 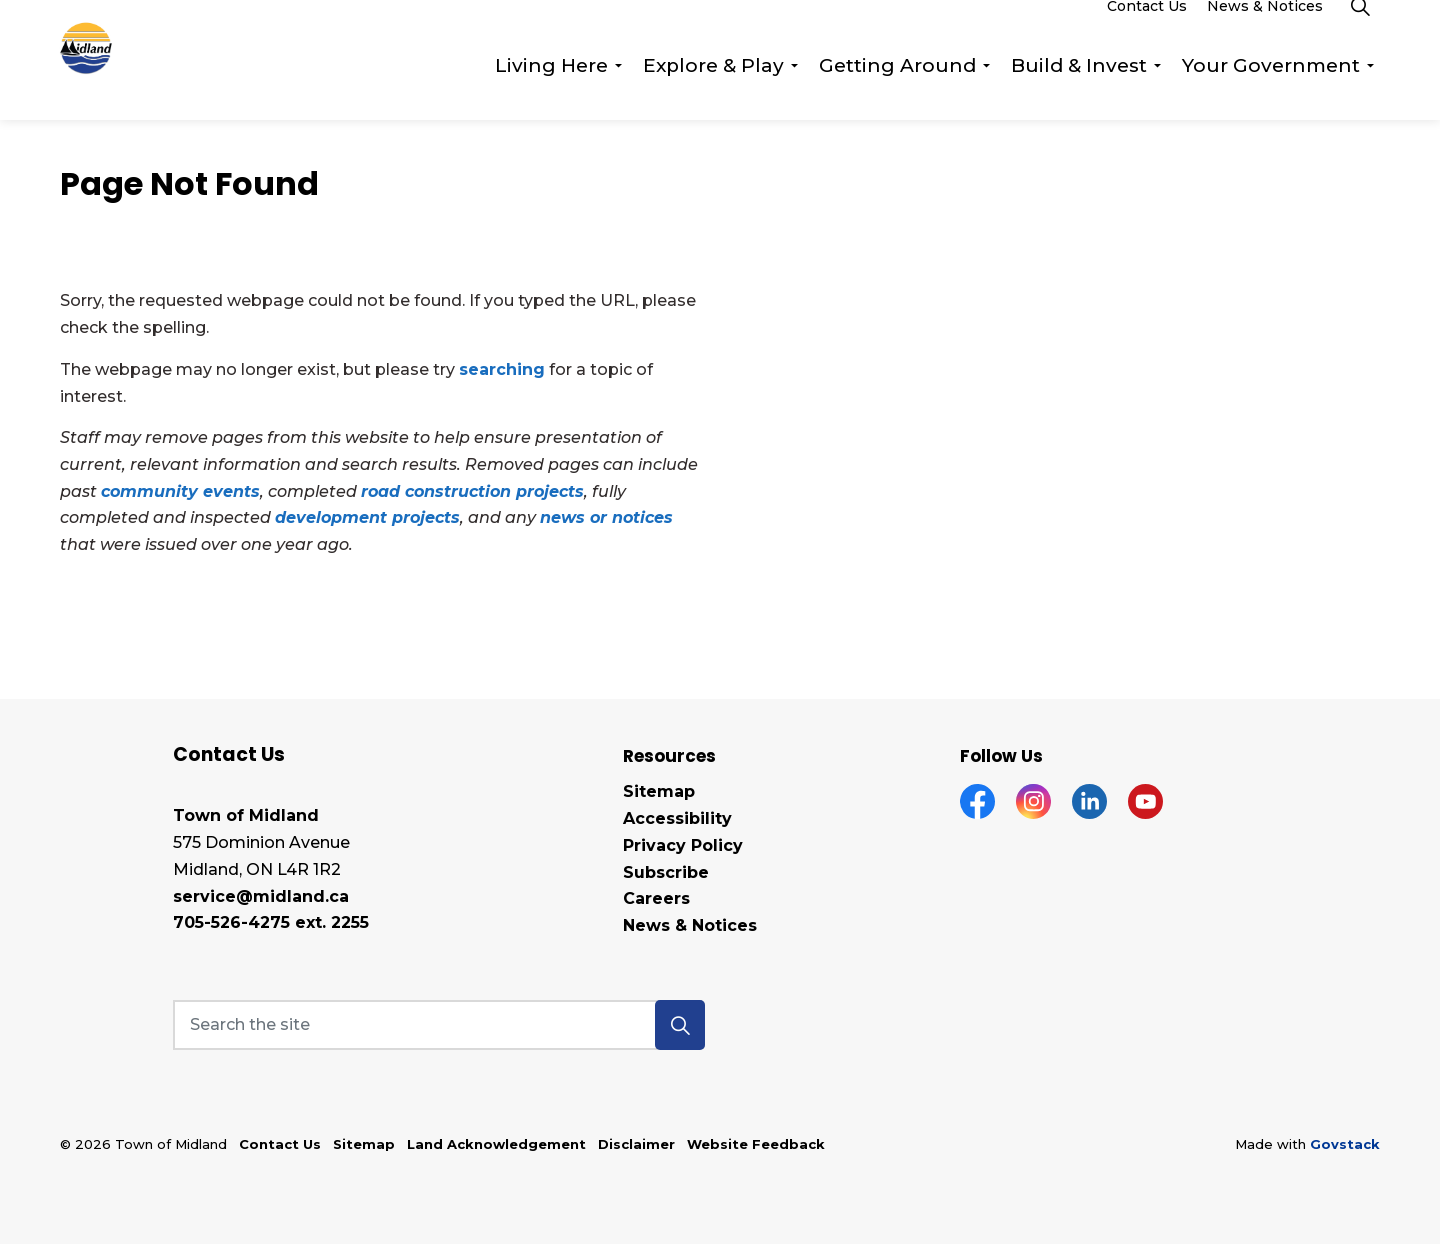 What do you see at coordinates (1079, 89) in the screenshot?
I see `Build & Invest` at bounding box center [1079, 89].